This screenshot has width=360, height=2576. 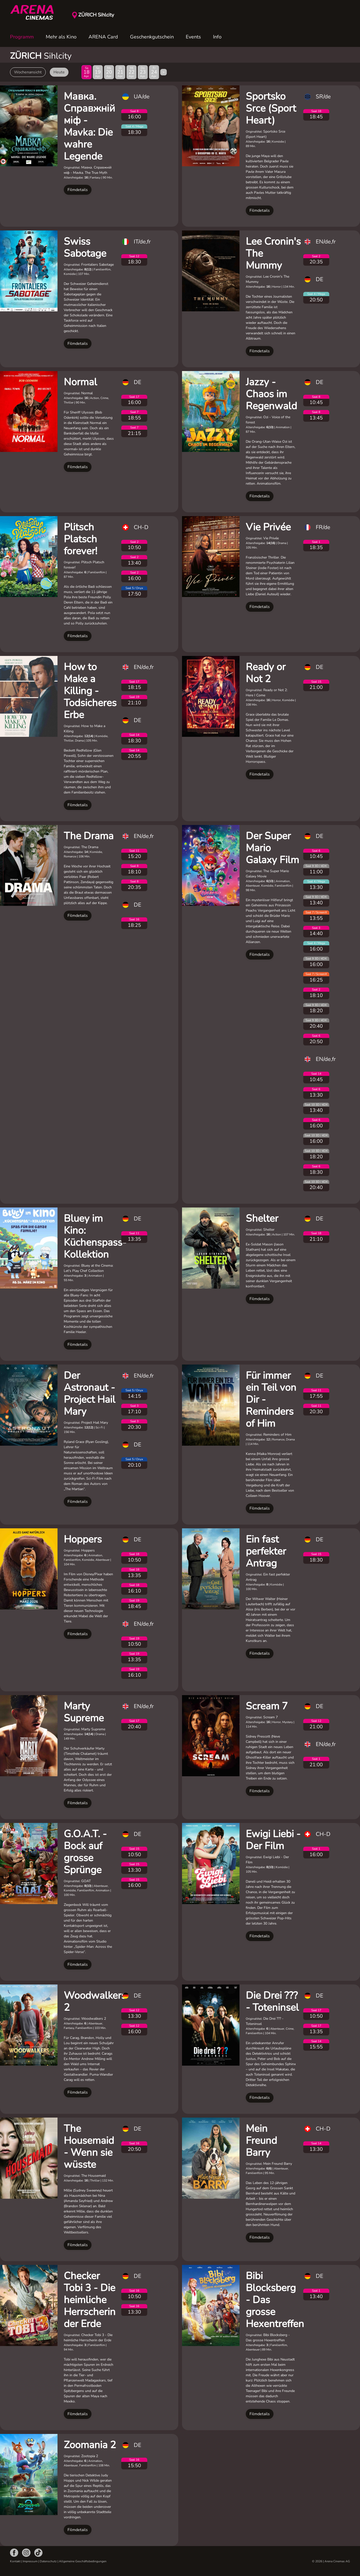 I want to click on G.O.A.T. - Bock auf grosse Sprünge, so click(x=85, y=1852).